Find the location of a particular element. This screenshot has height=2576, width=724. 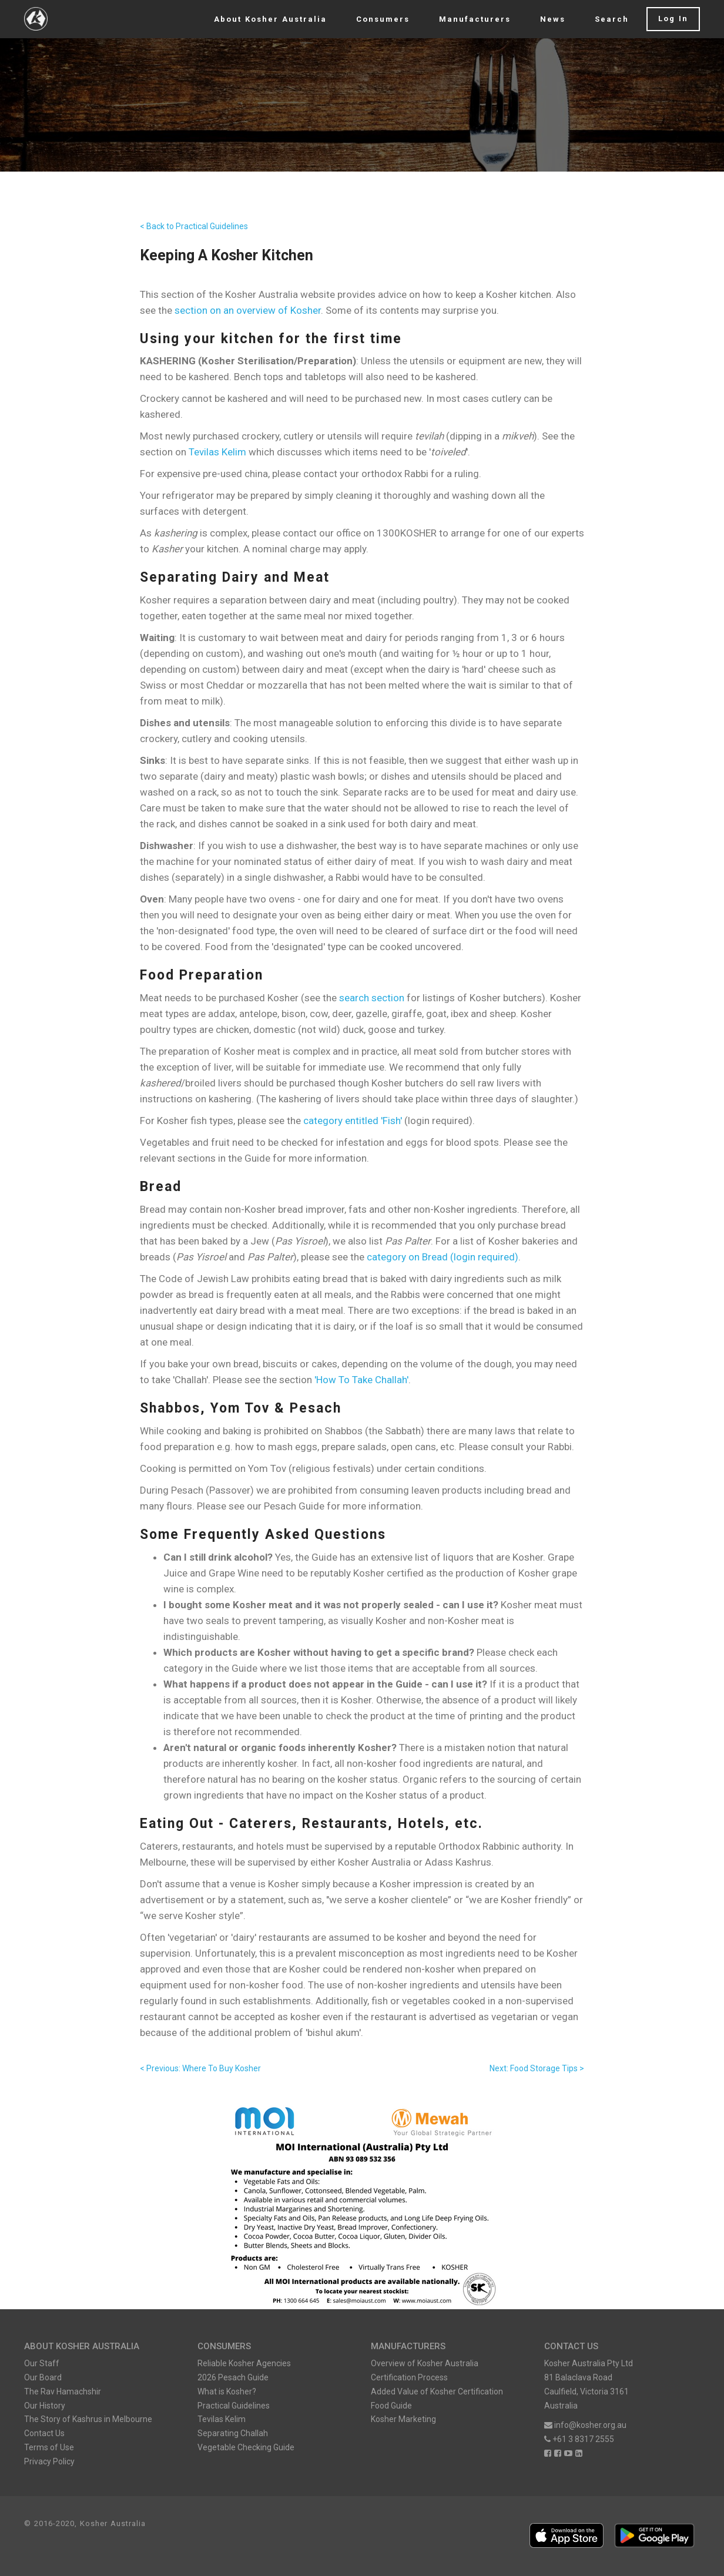

About Kosher Australia is located at coordinates (270, 19).